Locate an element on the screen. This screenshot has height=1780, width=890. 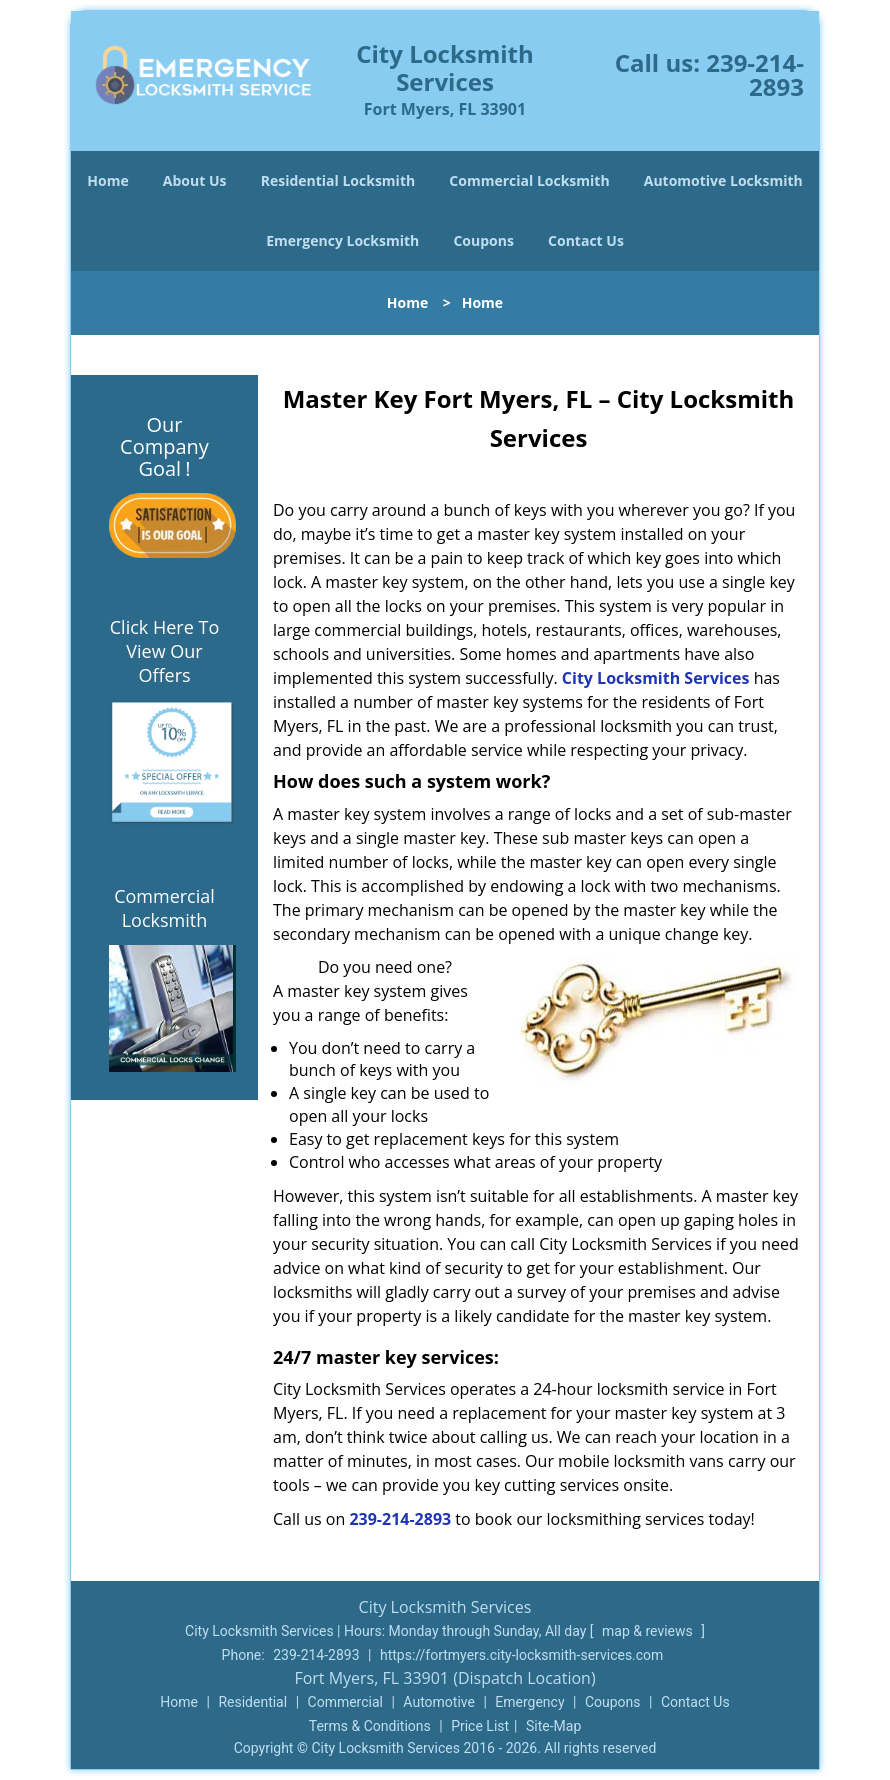
Residential Locksmith is located at coordinates (338, 180).